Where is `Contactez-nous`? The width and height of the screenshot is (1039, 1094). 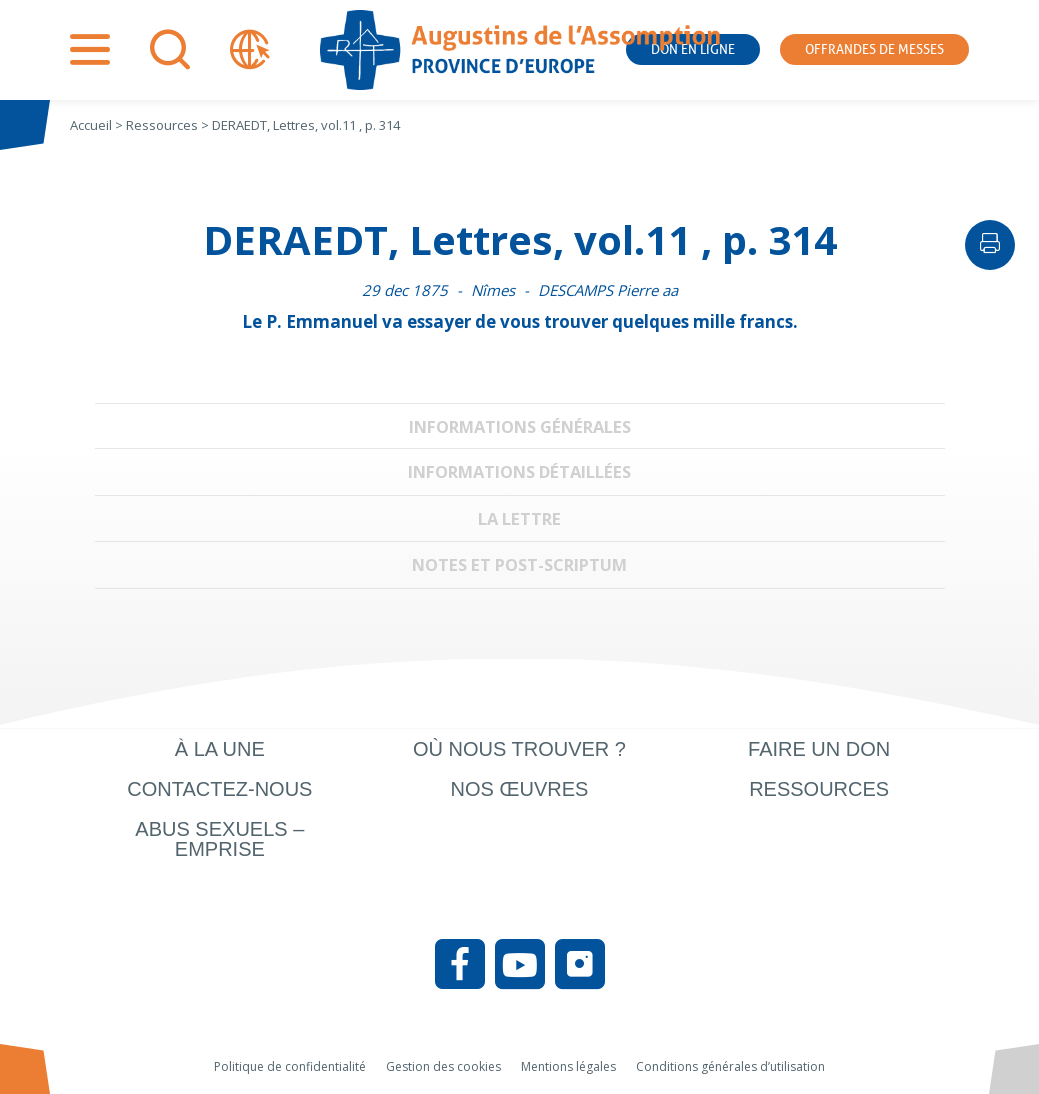 Contactez-nous is located at coordinates (219, 789).